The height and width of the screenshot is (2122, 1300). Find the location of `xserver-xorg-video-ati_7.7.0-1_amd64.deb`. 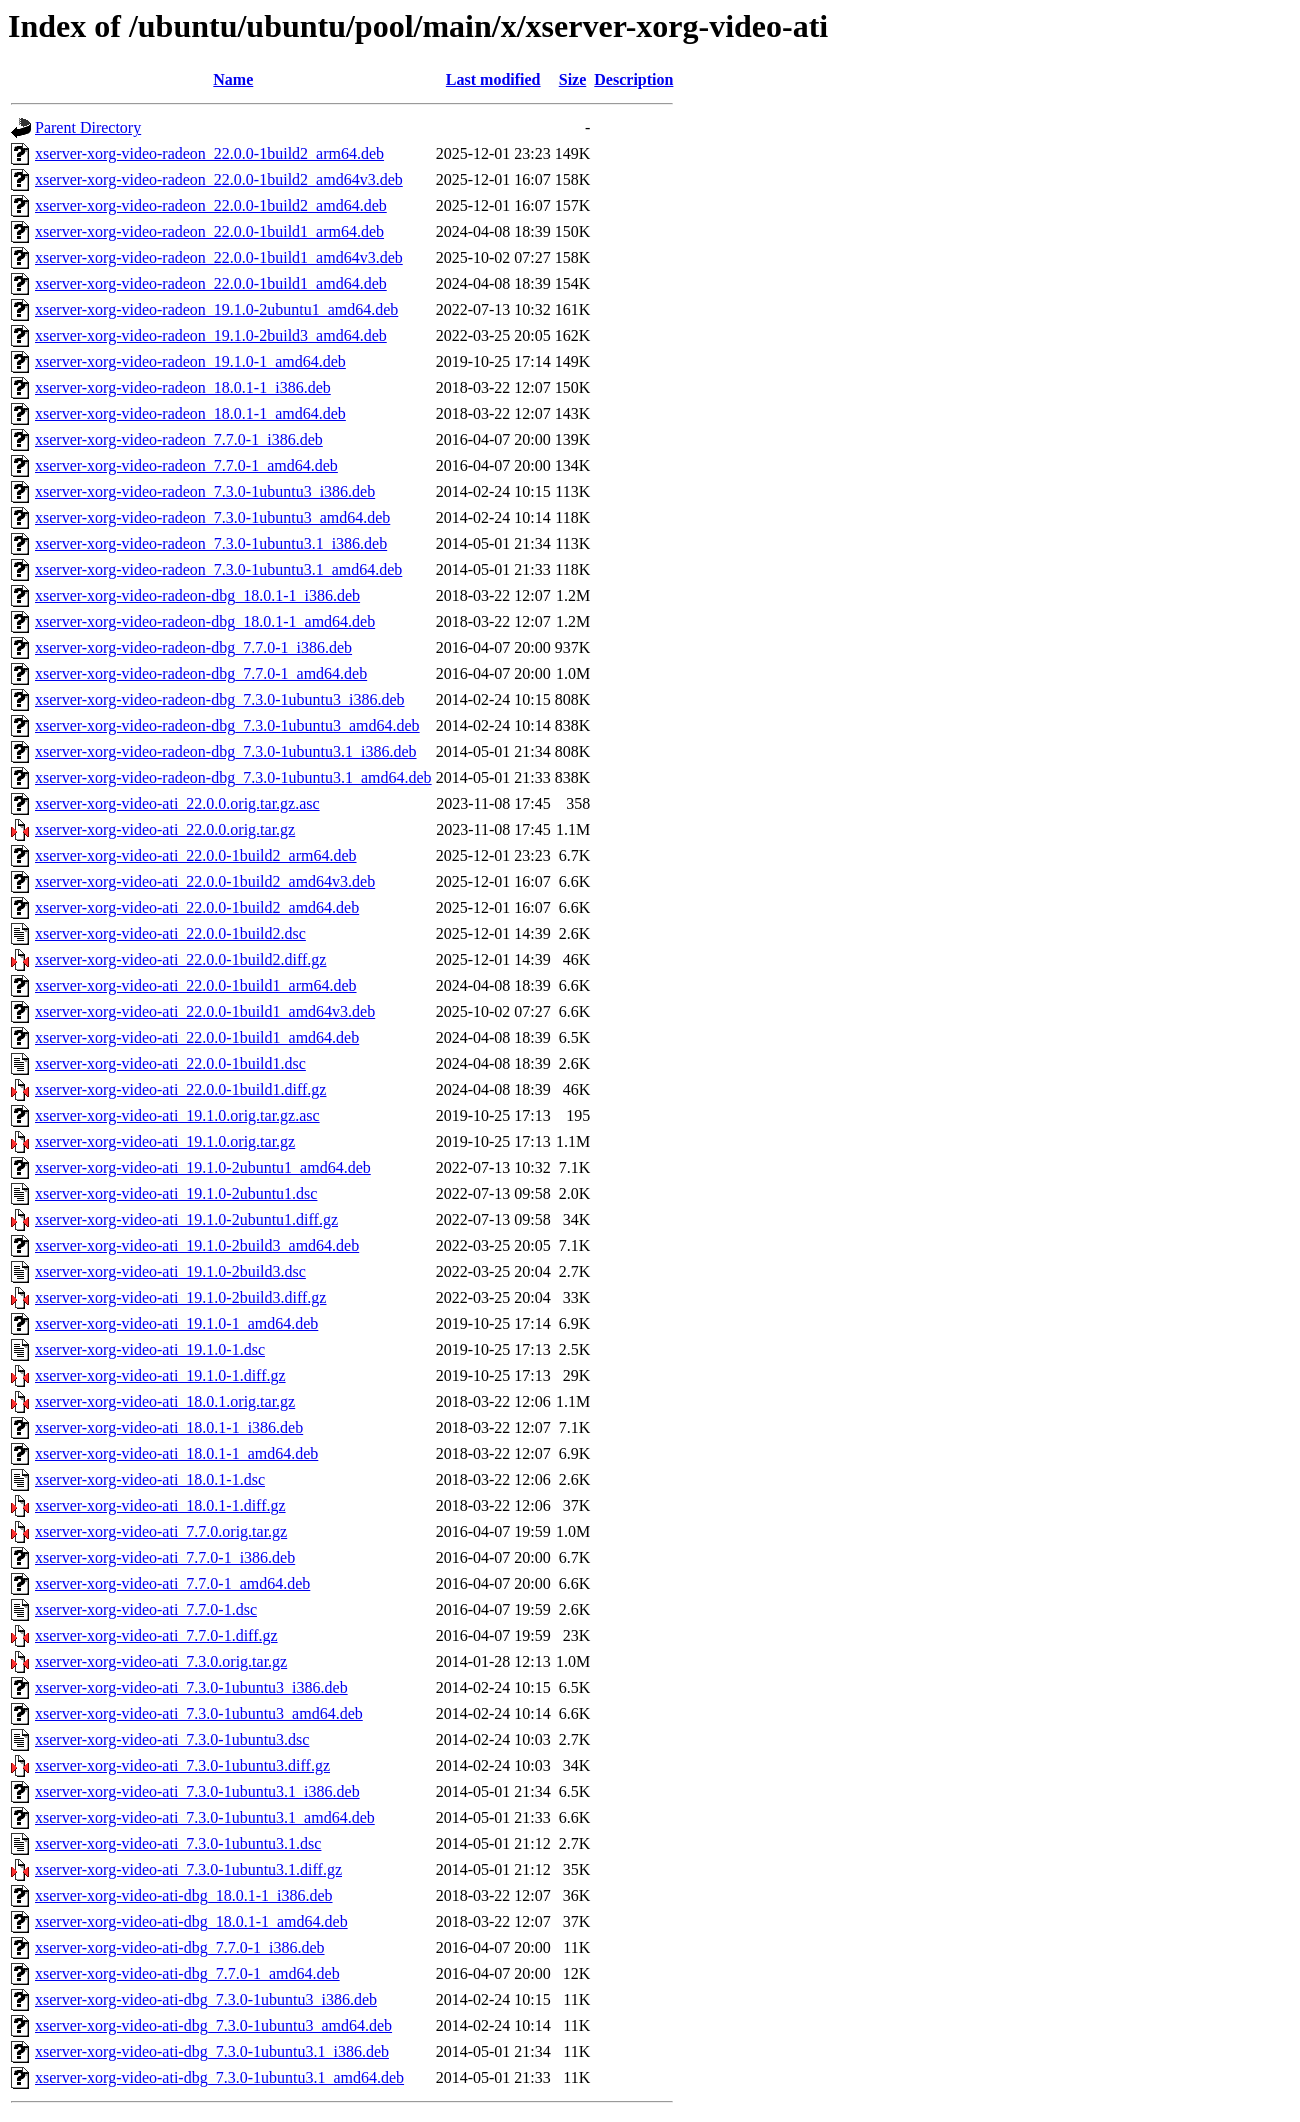

xserver-xorg-video-ati_7.7.0-1_amd64.deb is located at coordinates (172, 1583).